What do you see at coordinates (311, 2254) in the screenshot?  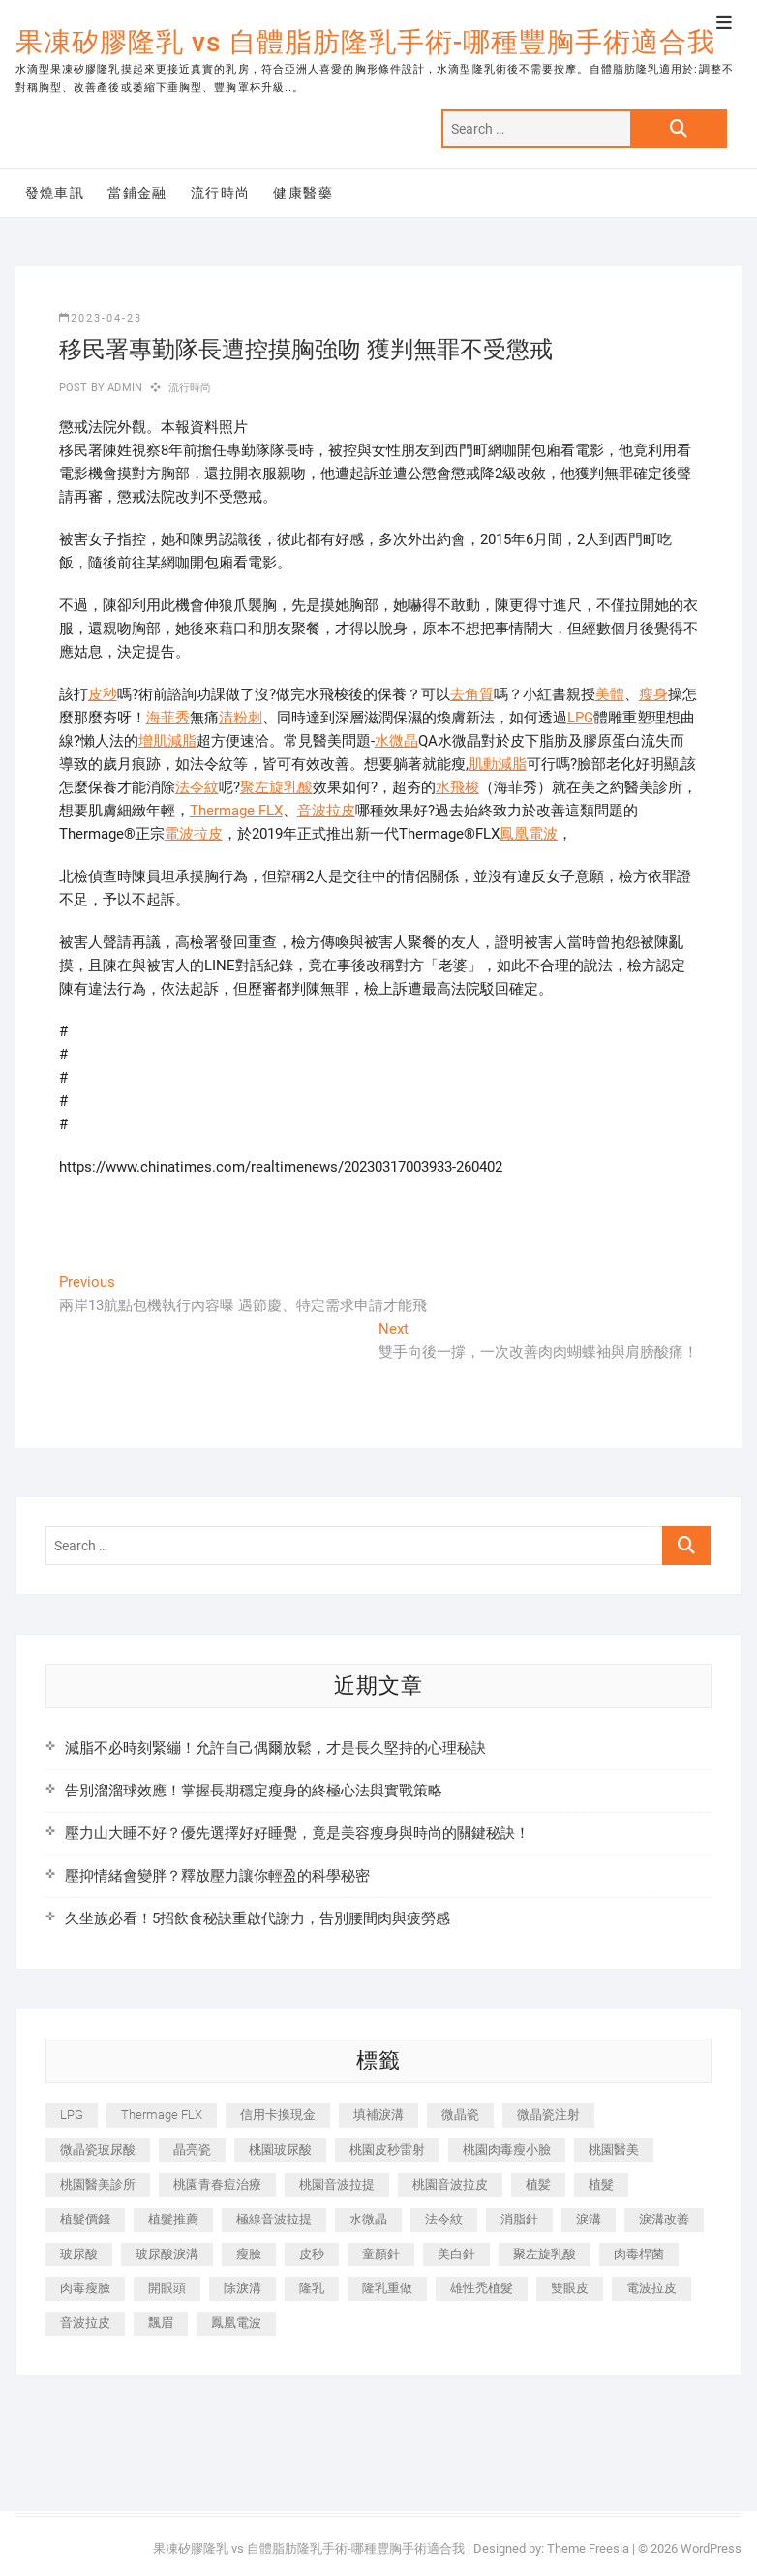 I see `皮秒 [皮秒 (1,156 個項目)]` at bounding box center [311, 2254].